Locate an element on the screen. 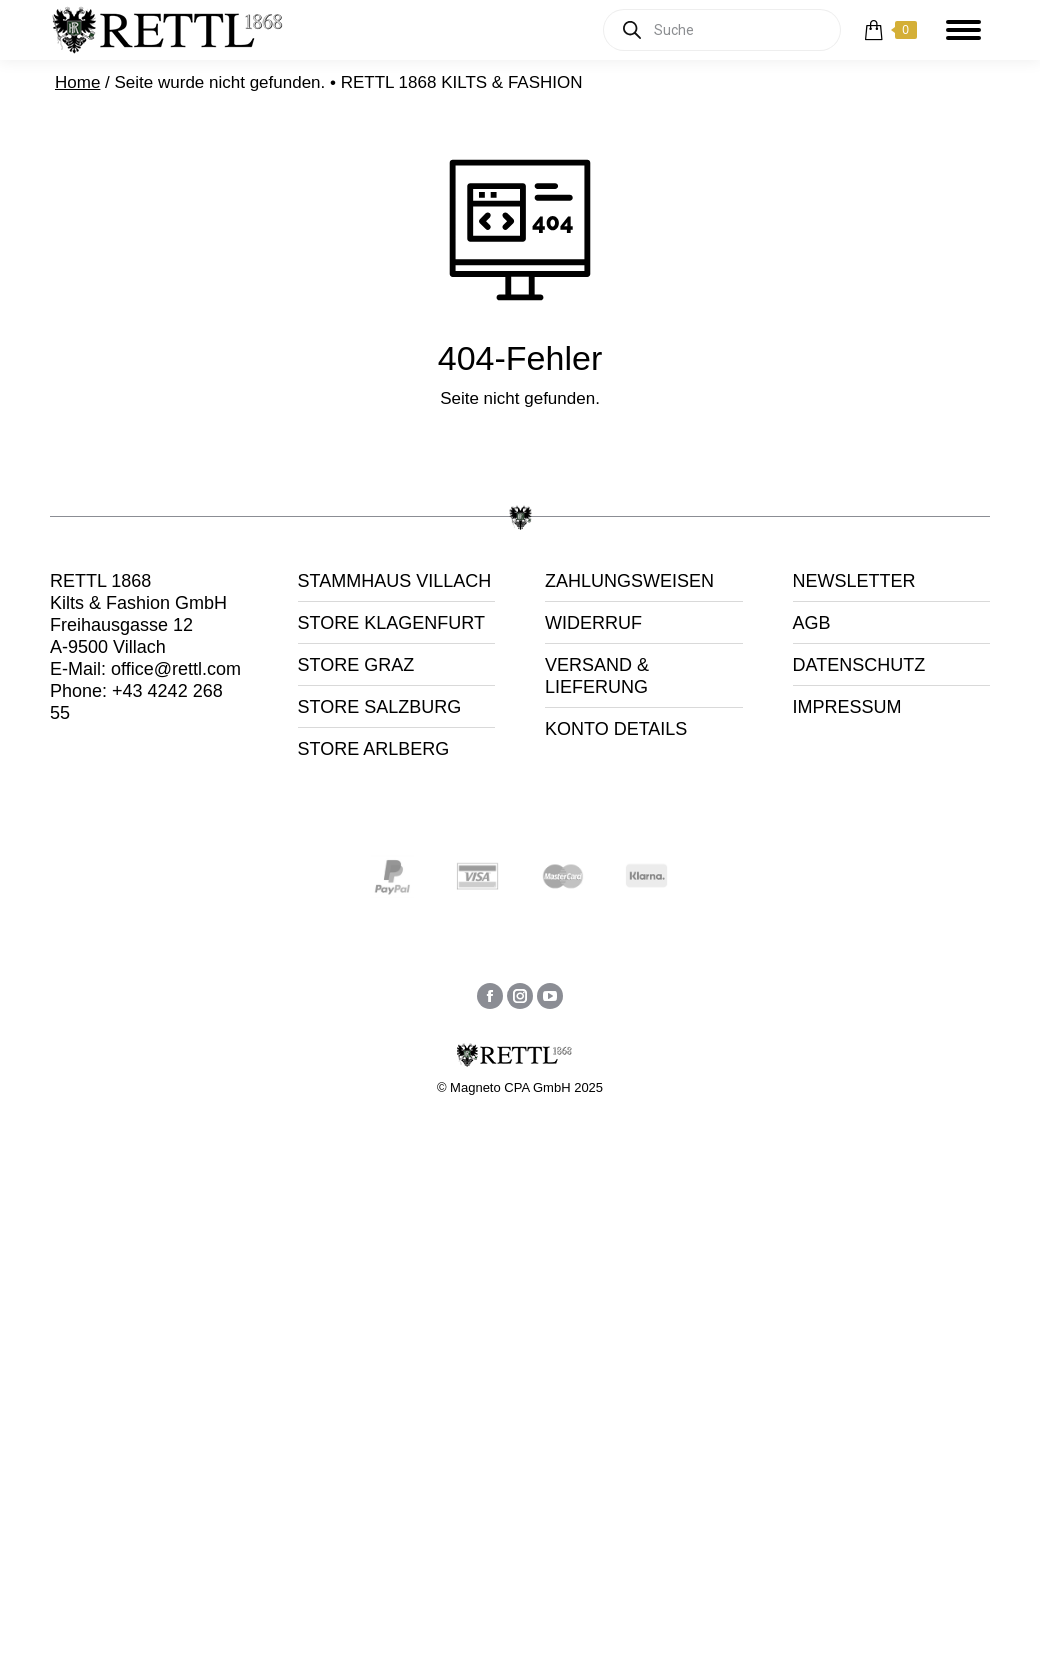  NEWSLETTER is located at coordinates (854, 581).